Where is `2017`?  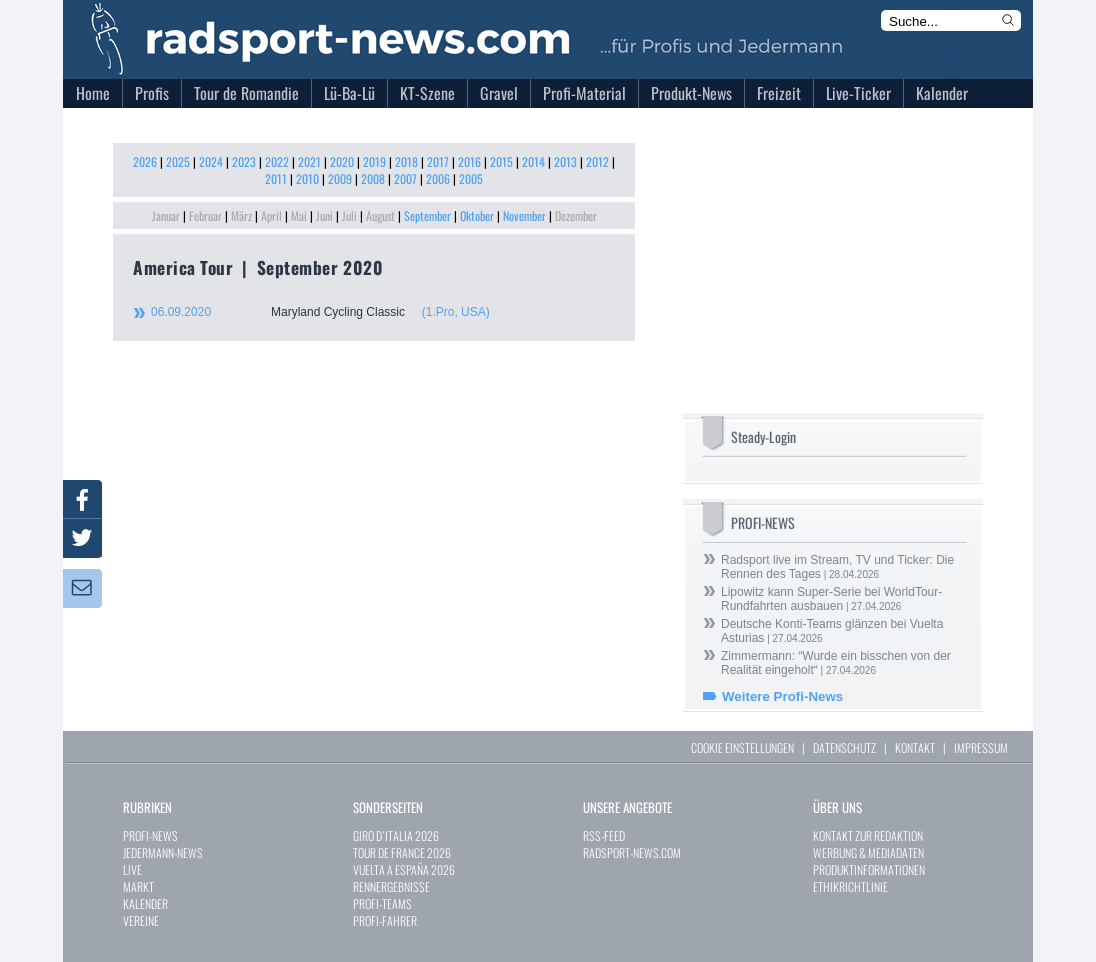 2017 is located at coordinates (438, 161).